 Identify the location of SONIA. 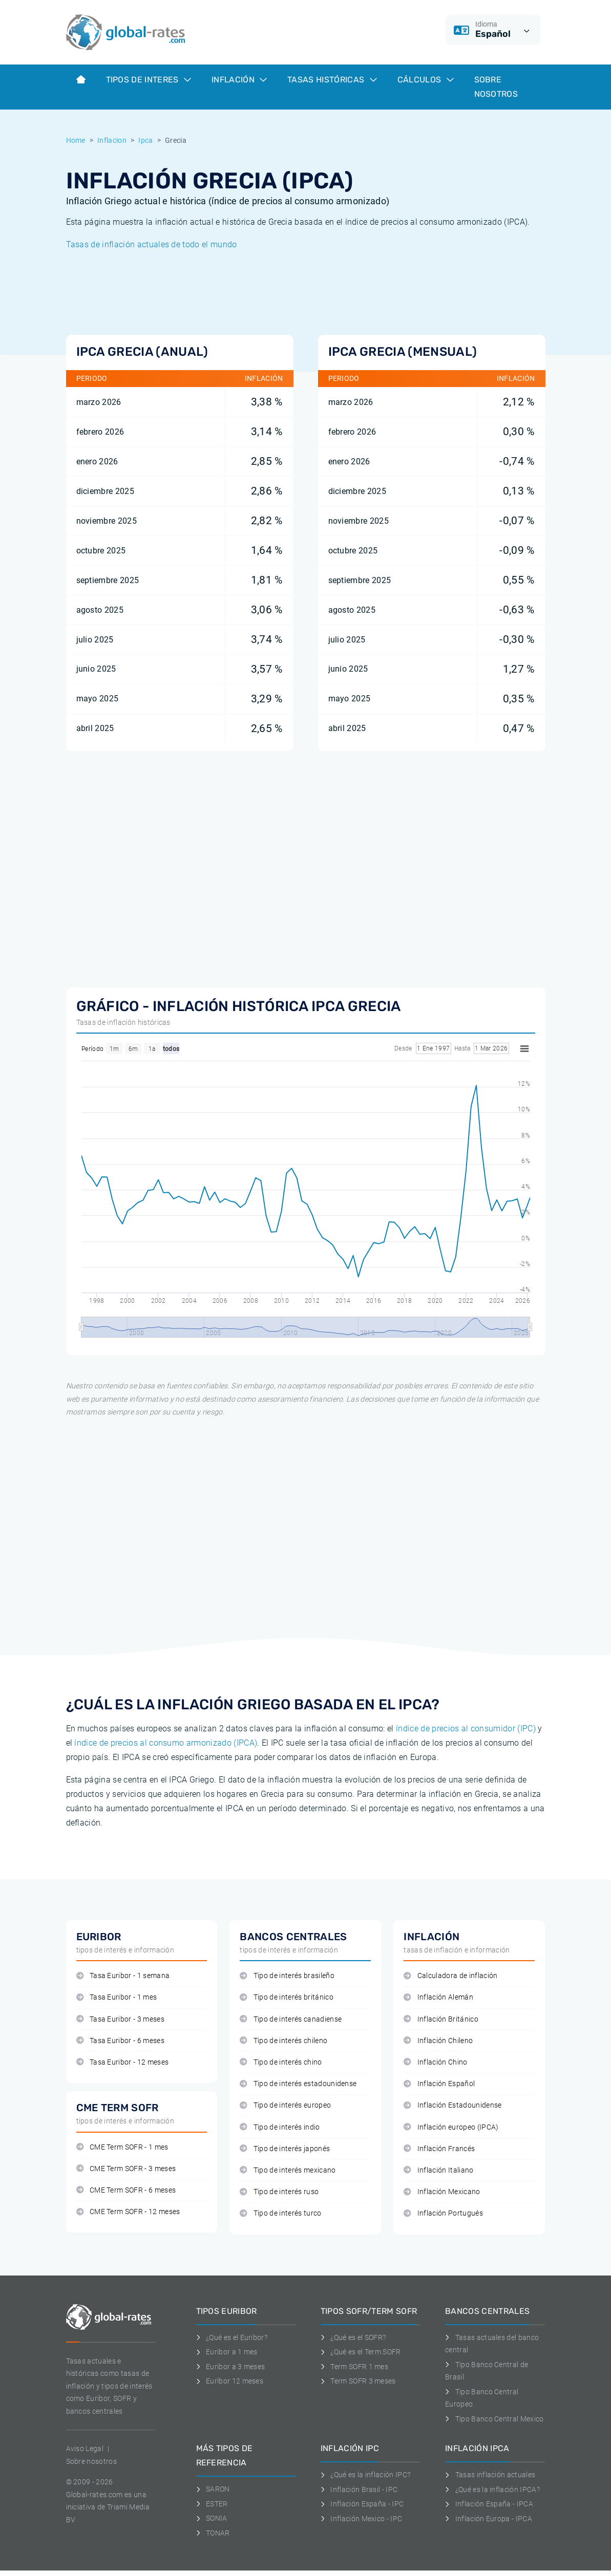
(211, 2518).